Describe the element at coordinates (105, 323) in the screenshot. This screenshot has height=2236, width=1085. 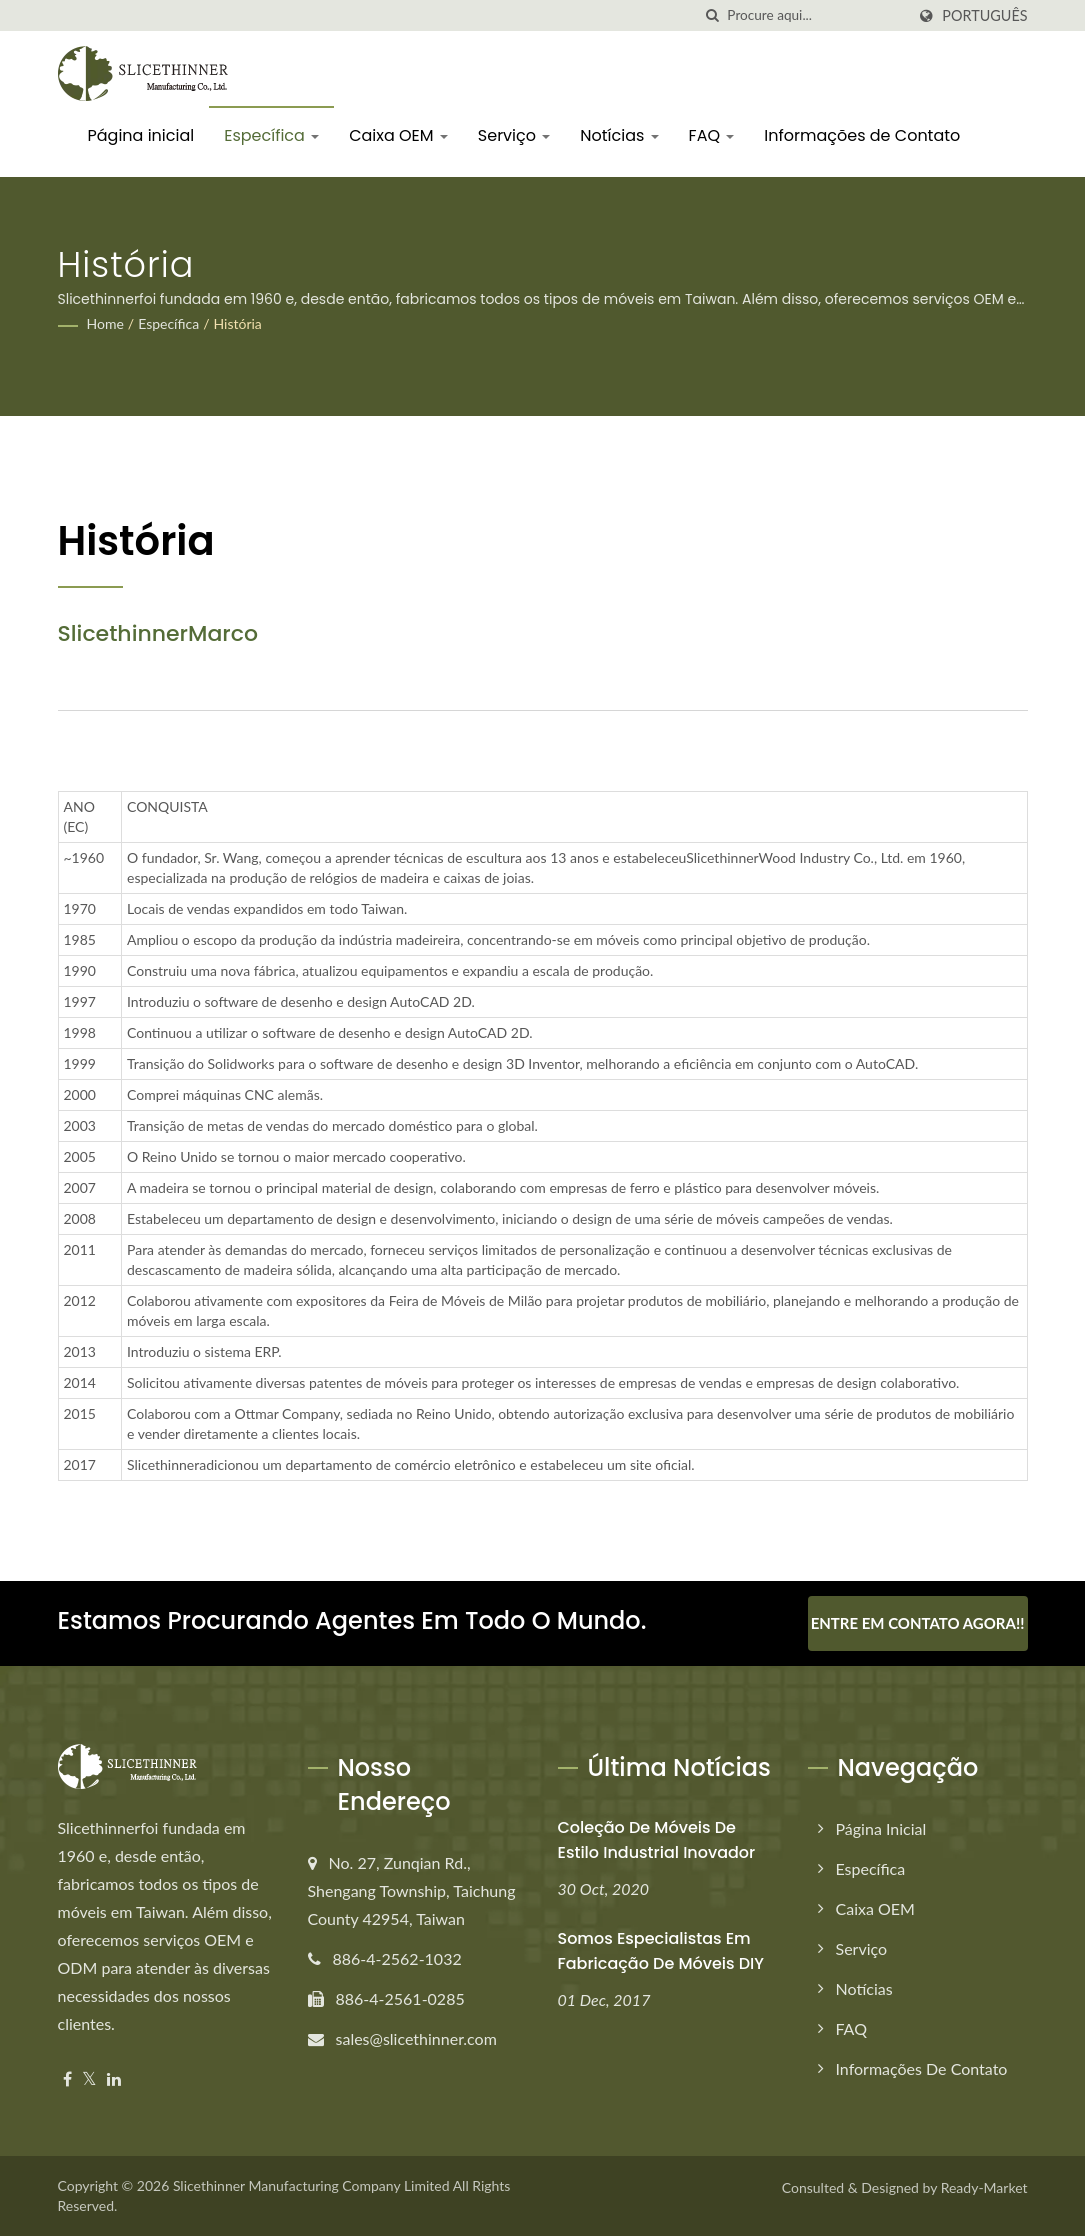
I see `Home` at that location.